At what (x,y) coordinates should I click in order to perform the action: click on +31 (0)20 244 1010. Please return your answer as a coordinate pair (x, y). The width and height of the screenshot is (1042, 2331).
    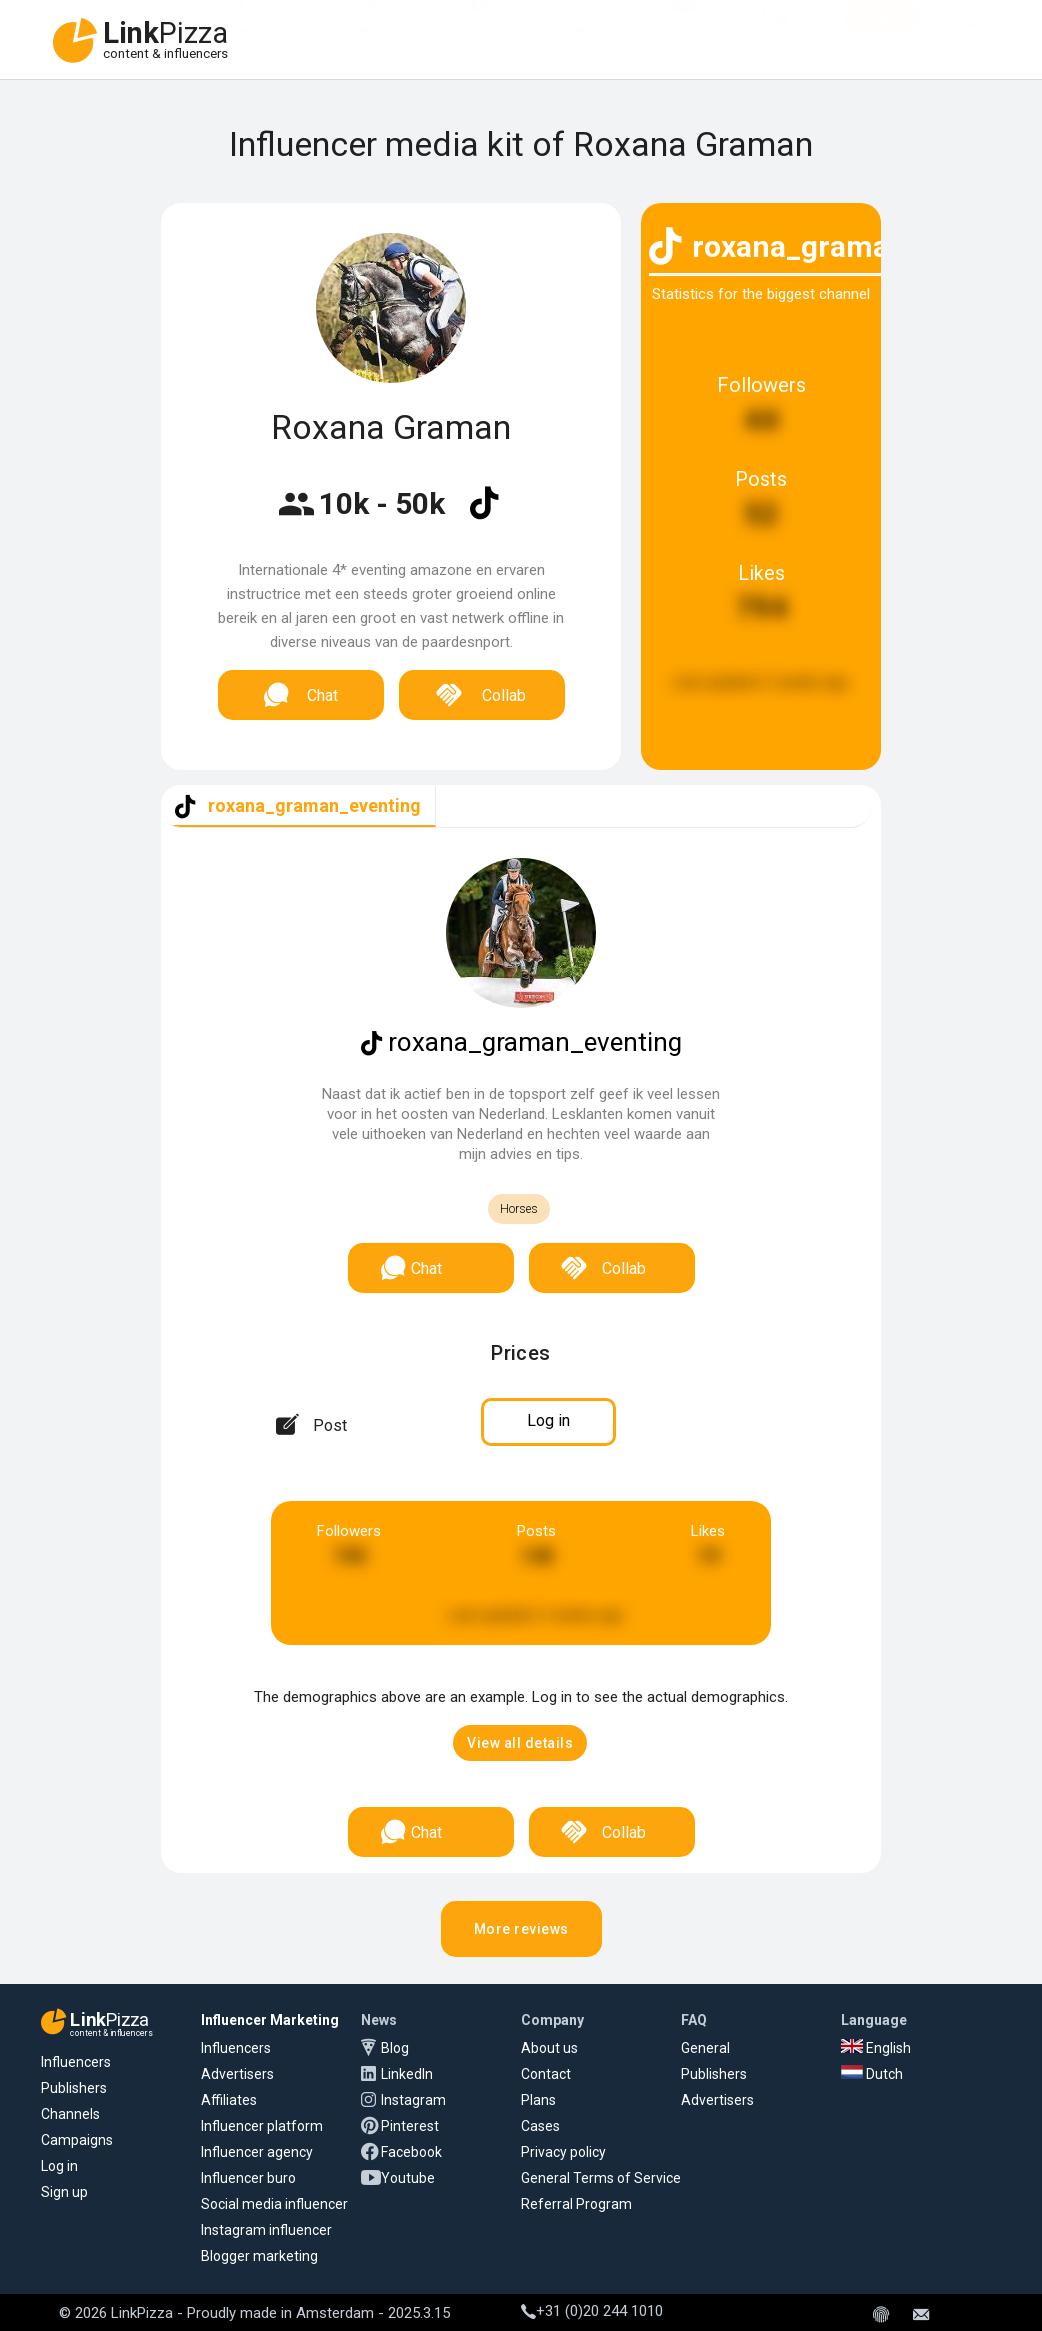
    Looking at the image, I should click on (592, 2311).